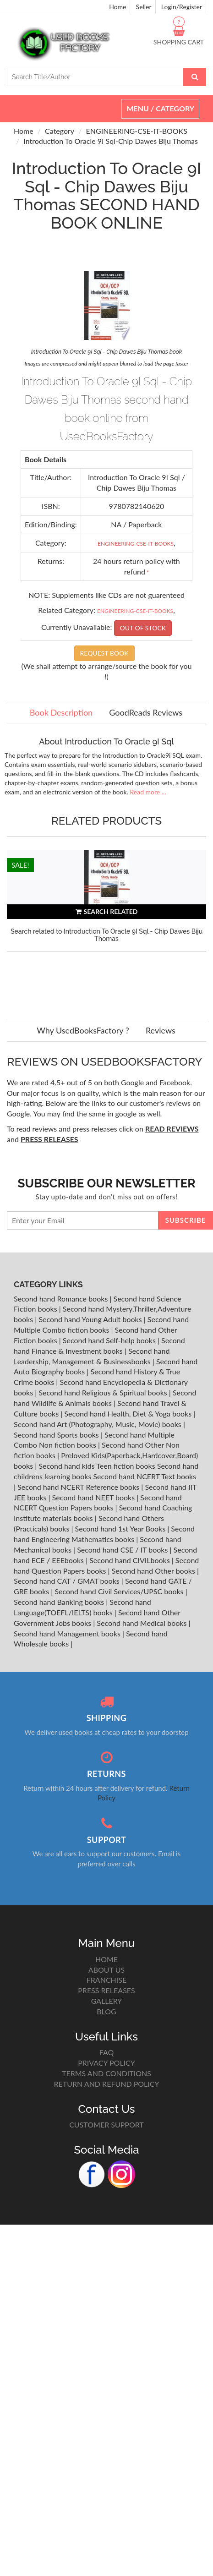 Image resolution: width=213 pixels, height=2576 pixels. I want to click on Second hand NCERT Text books, so click(144, 1476).